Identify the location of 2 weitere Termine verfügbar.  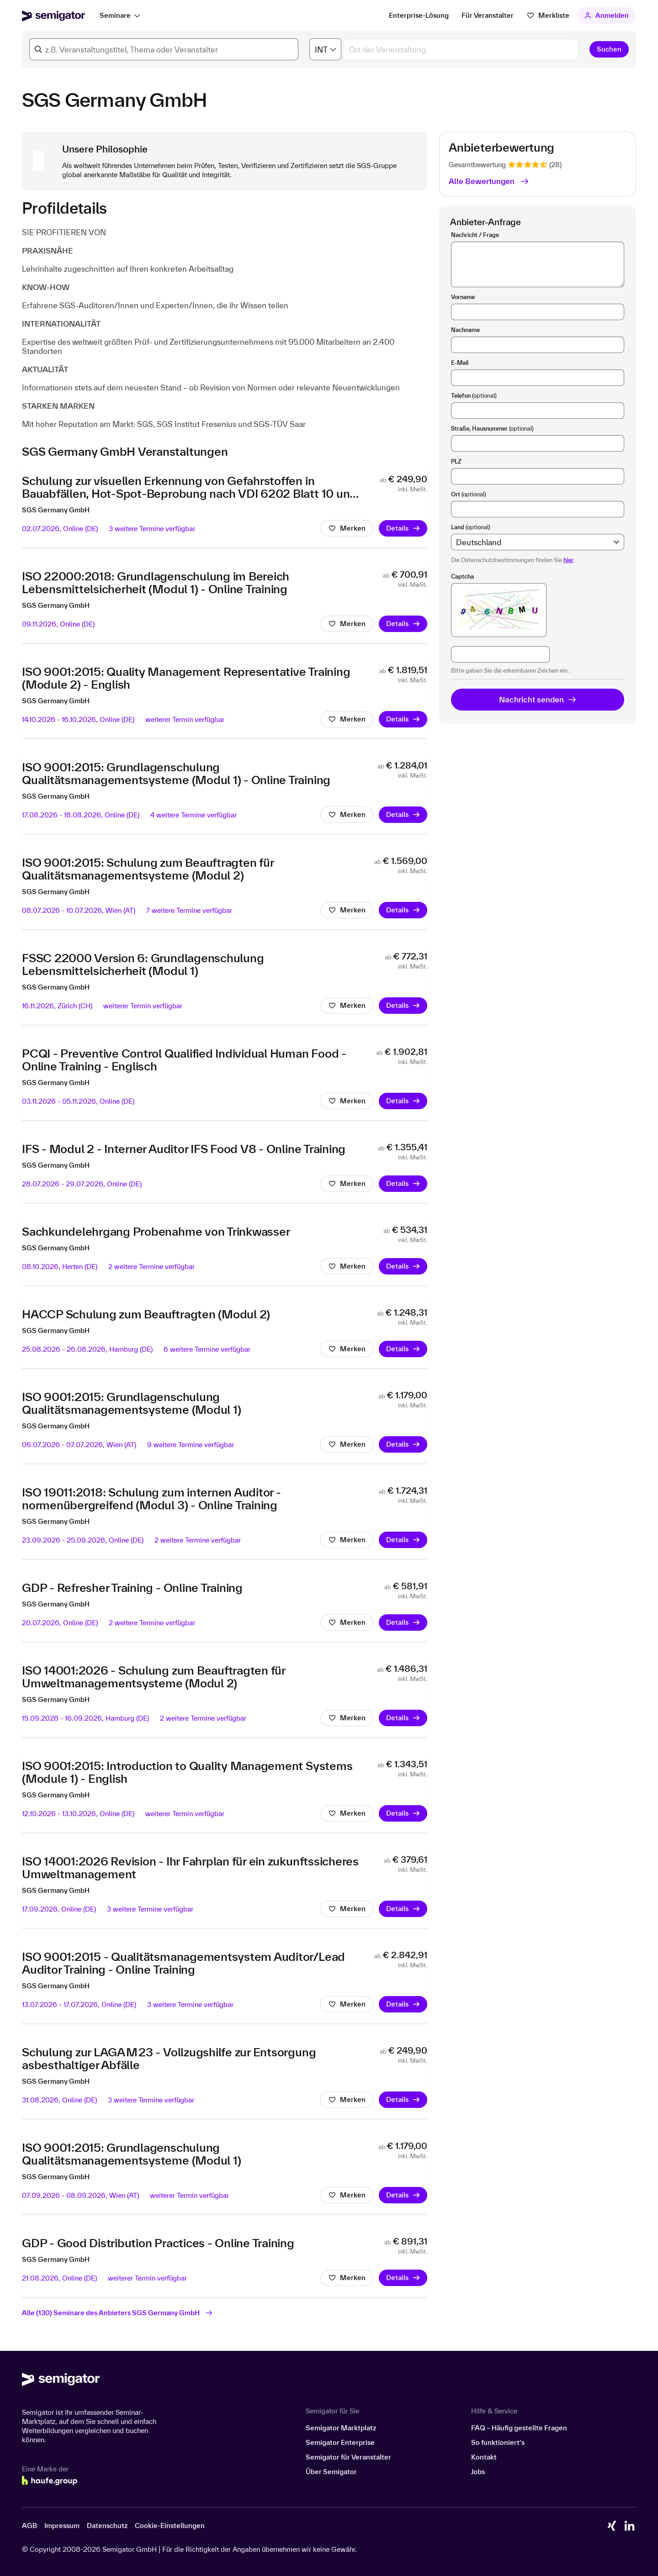
(151, 1268).